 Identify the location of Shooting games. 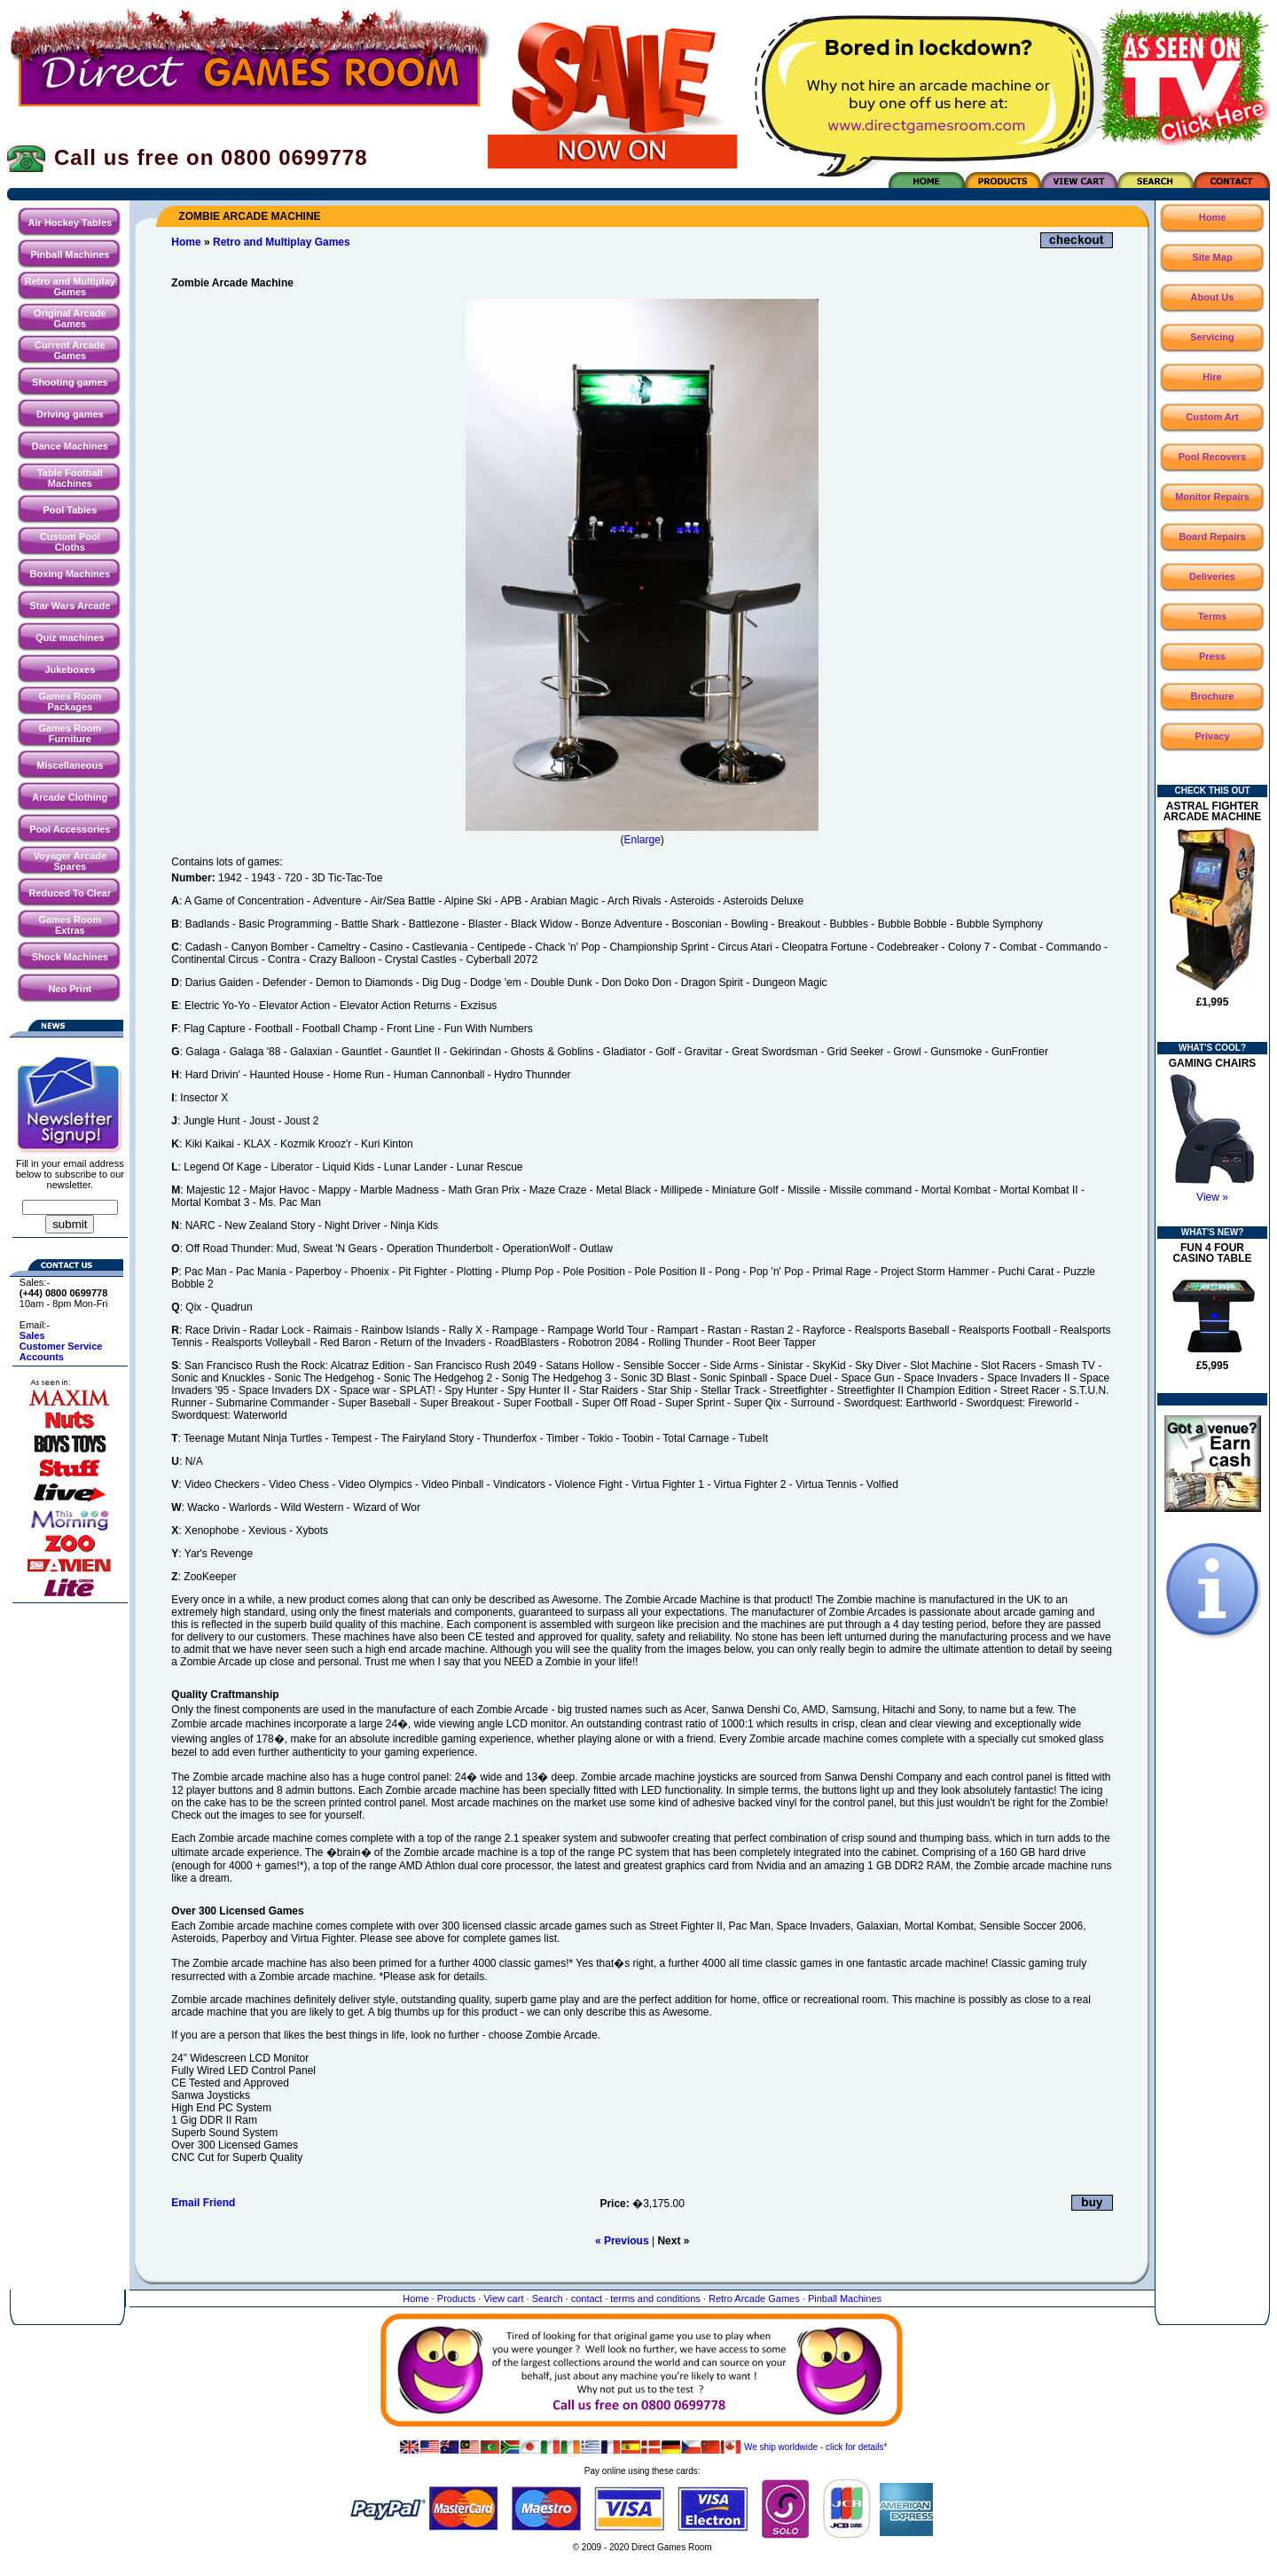
(70, 382).